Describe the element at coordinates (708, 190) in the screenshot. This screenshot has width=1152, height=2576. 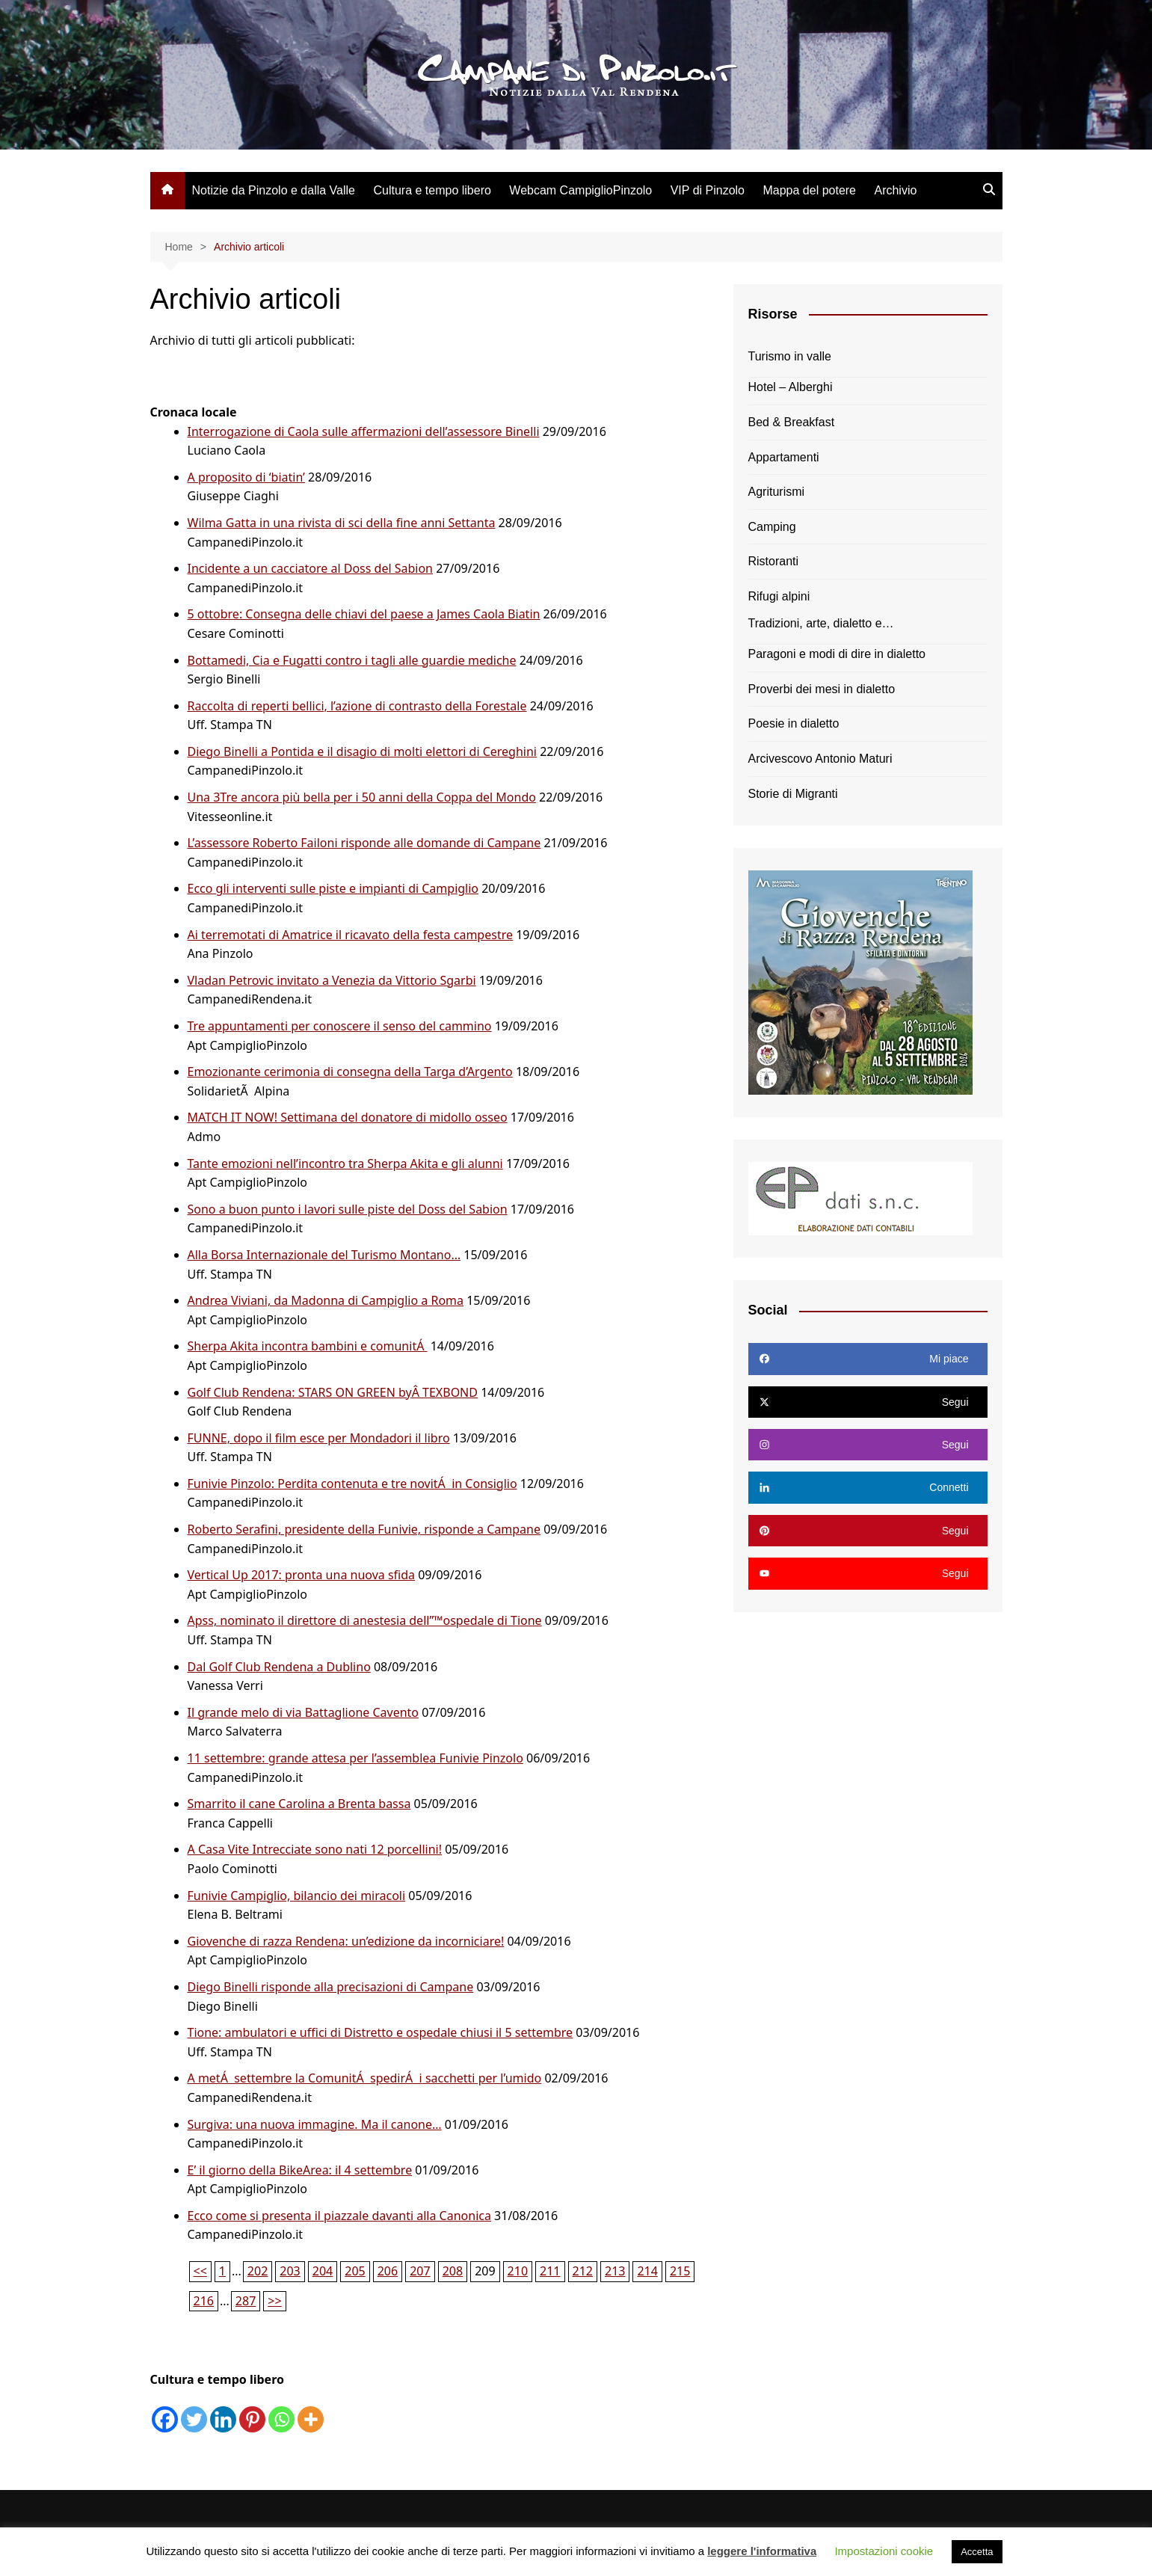
I see `VIP di Pinzolo` at that location.